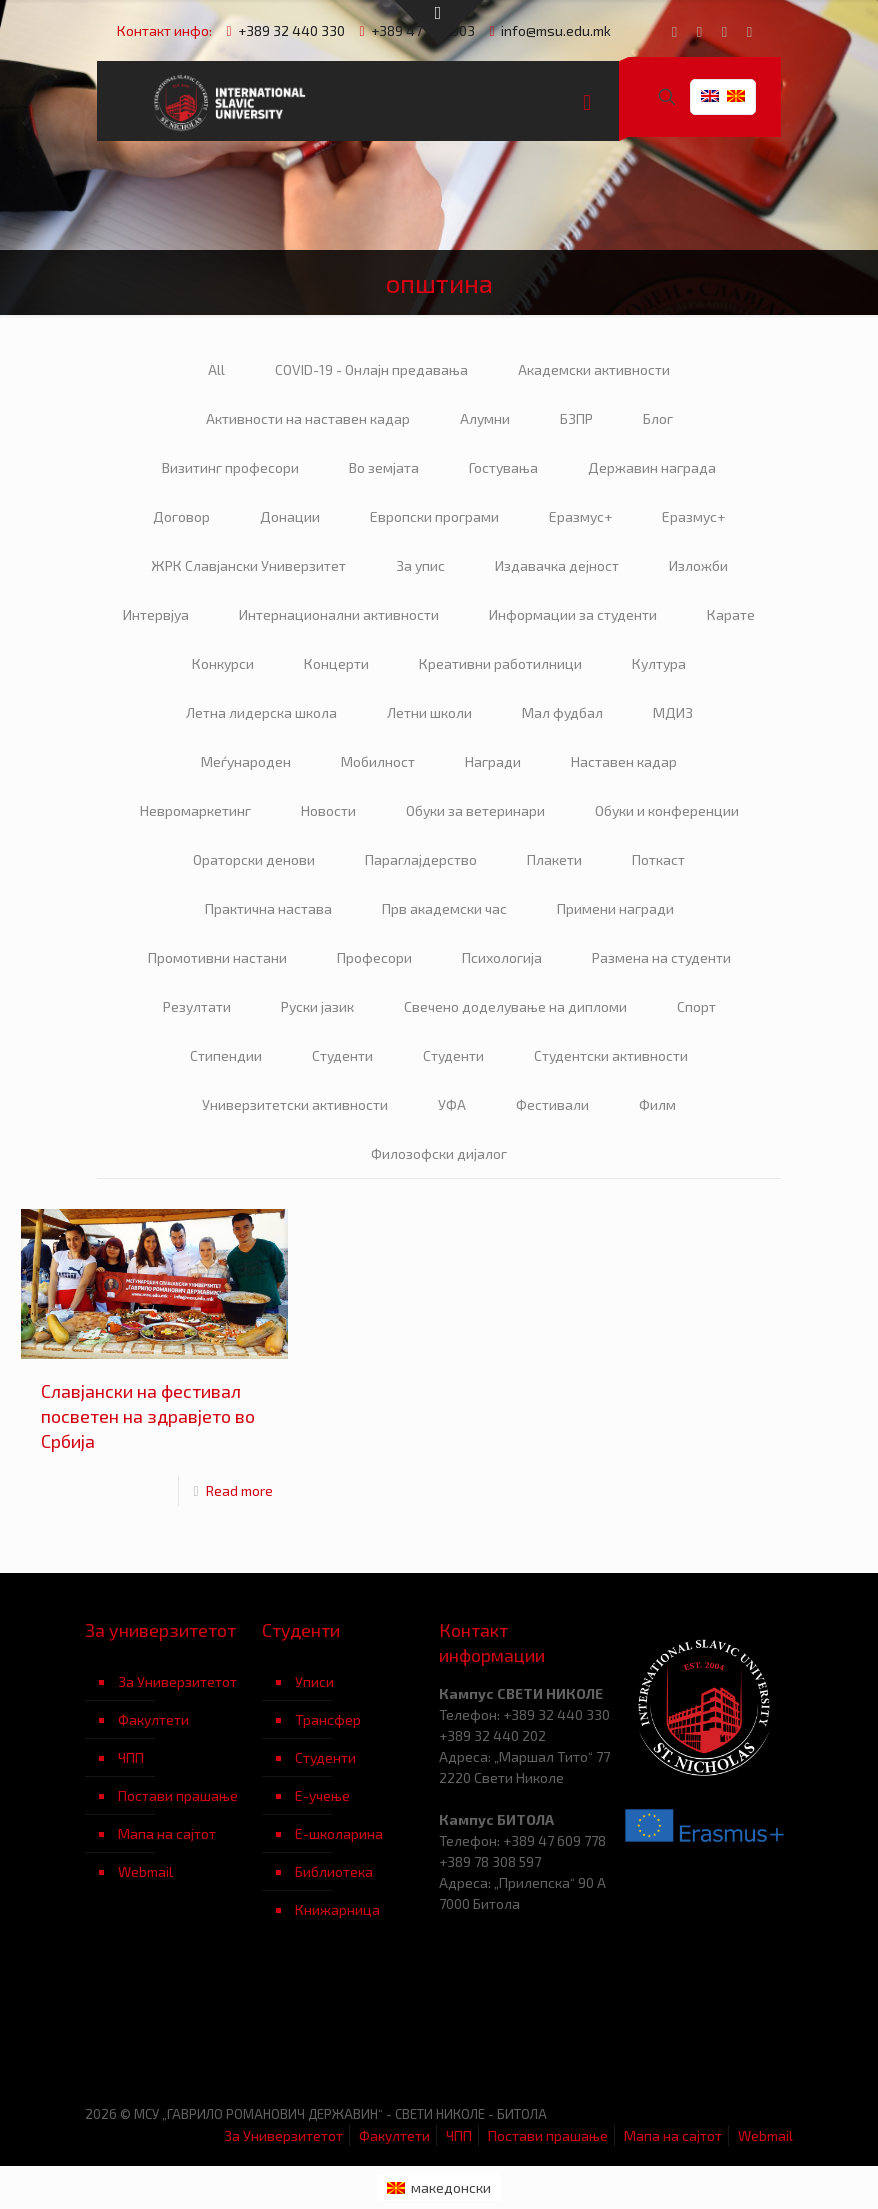 The height and width of the screenshot is (2209, 878). Describe the element at coordinates (554, 859) in the screenshot. I see `Плакети` at that location.